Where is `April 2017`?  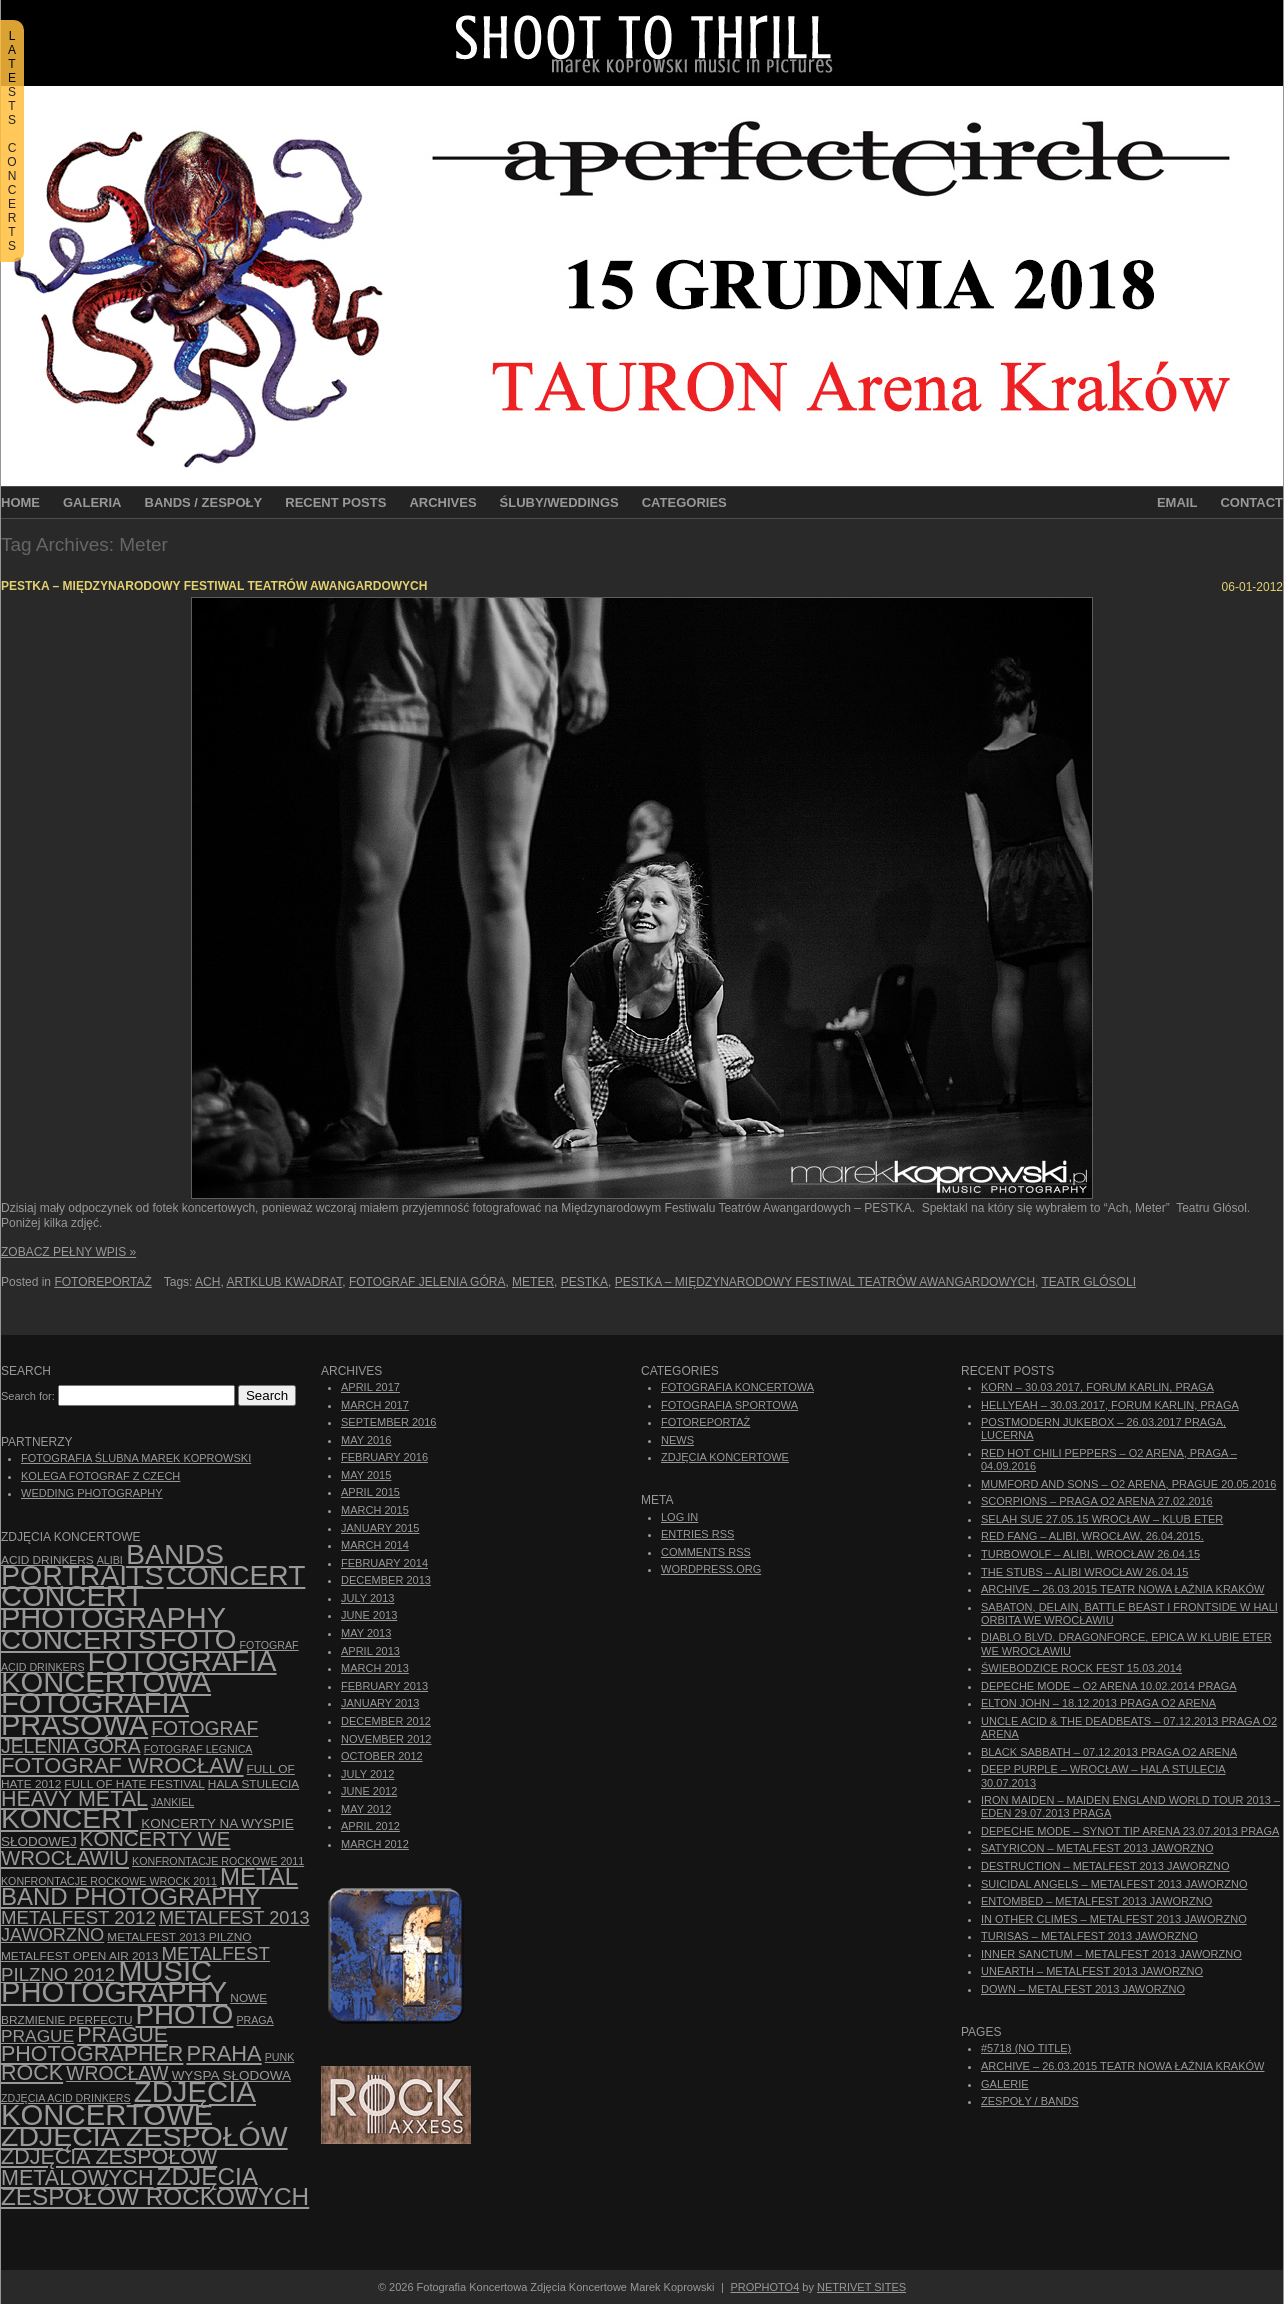 April 2017 is located at coordinates (370, 1387).